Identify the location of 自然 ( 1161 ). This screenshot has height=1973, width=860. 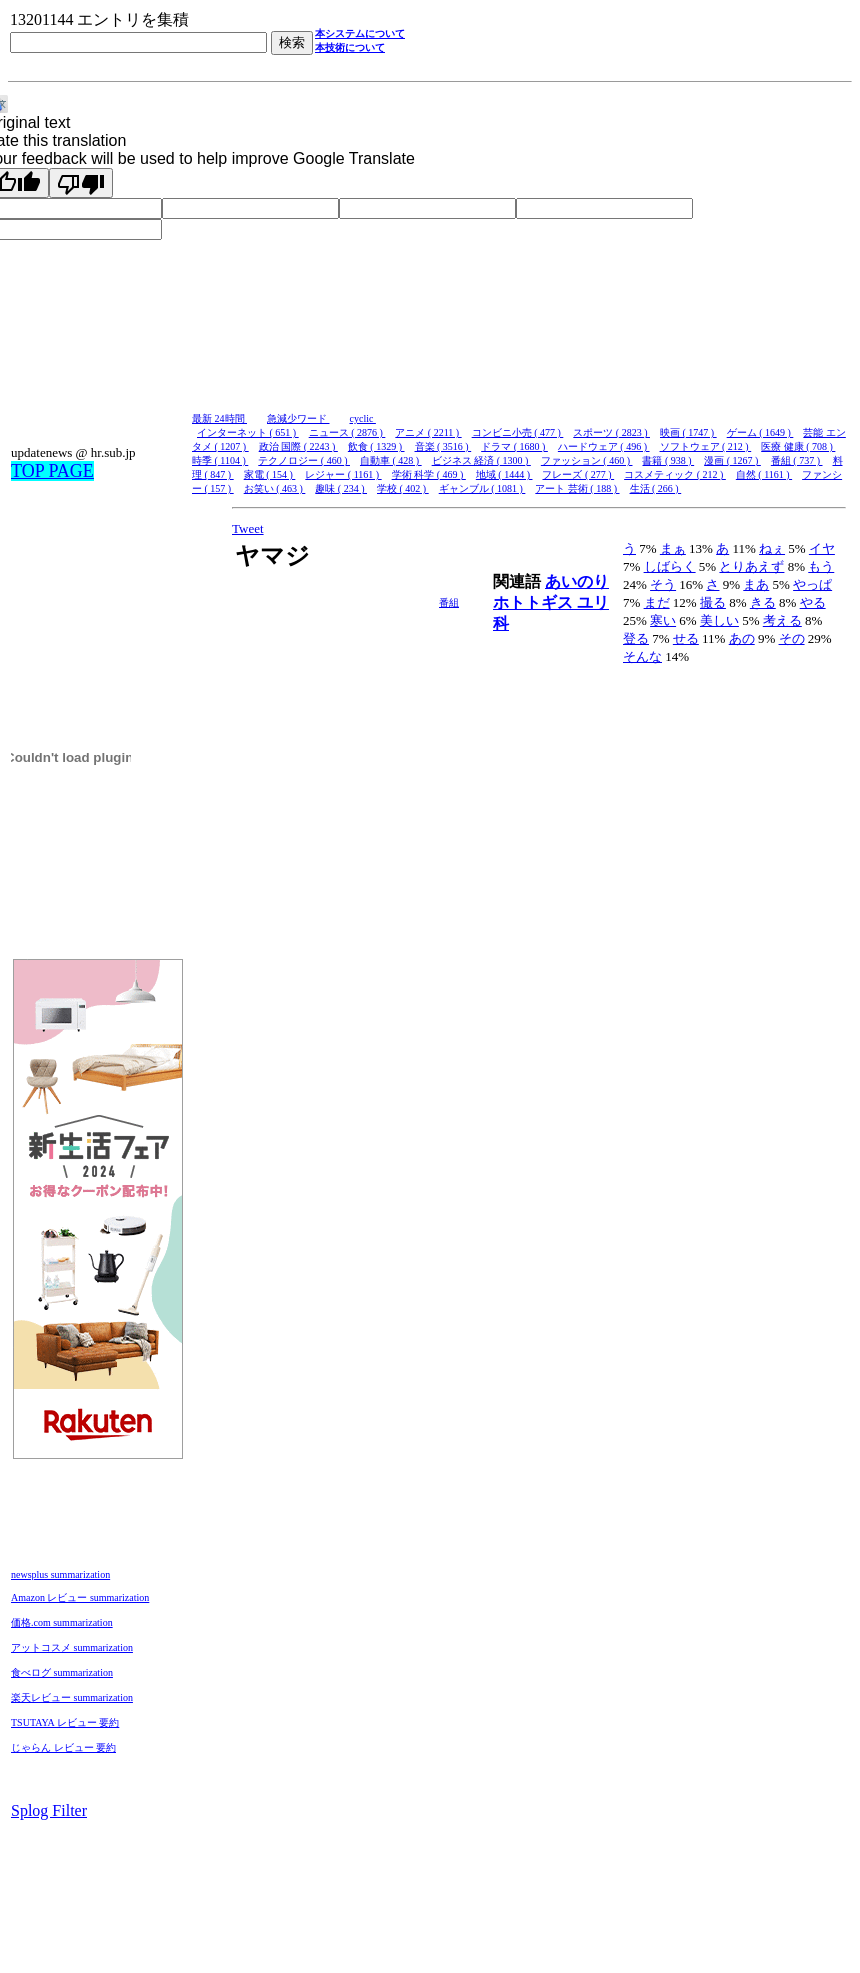
(764, 474).